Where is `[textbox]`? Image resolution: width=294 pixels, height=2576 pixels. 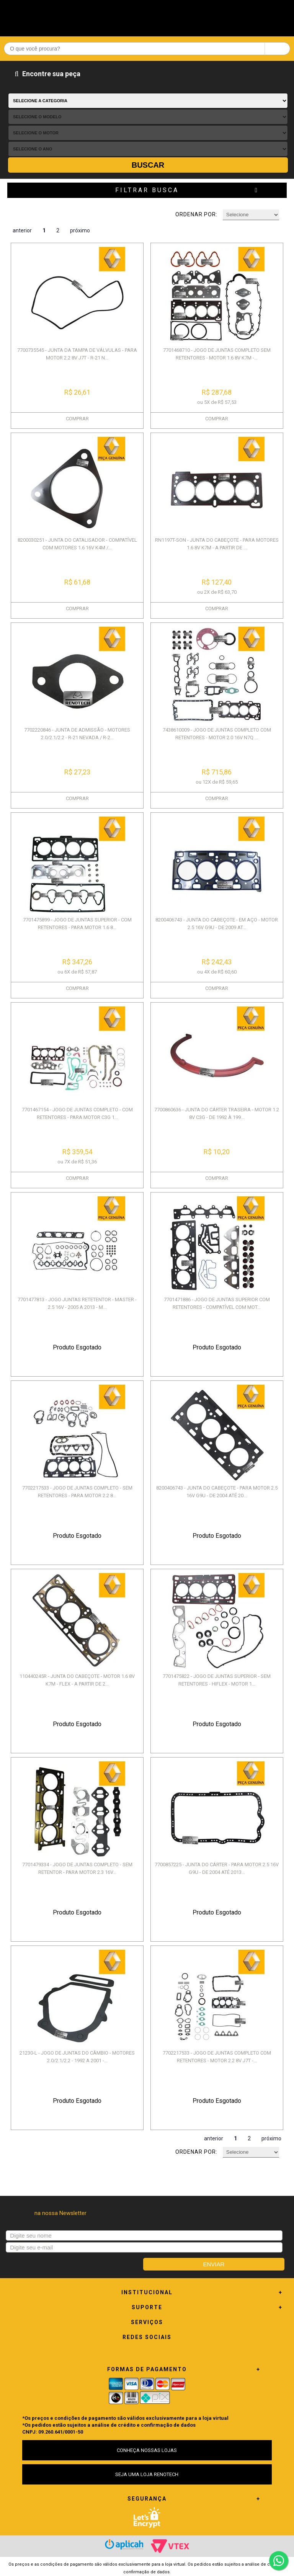
[textbox] is located at coordinates (147, 48).